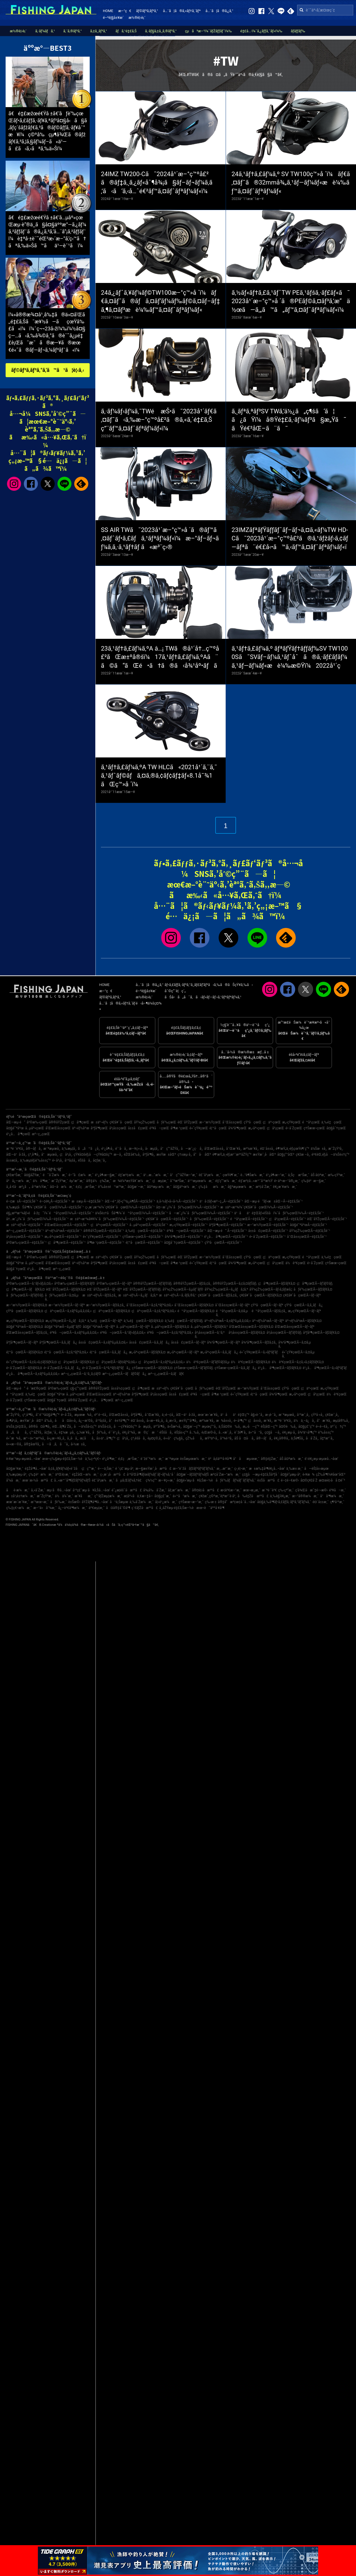 This screenshot has width=356, height=2576. I want to click on å¤§è”µæµ·å²¸, so click(290, 1474).